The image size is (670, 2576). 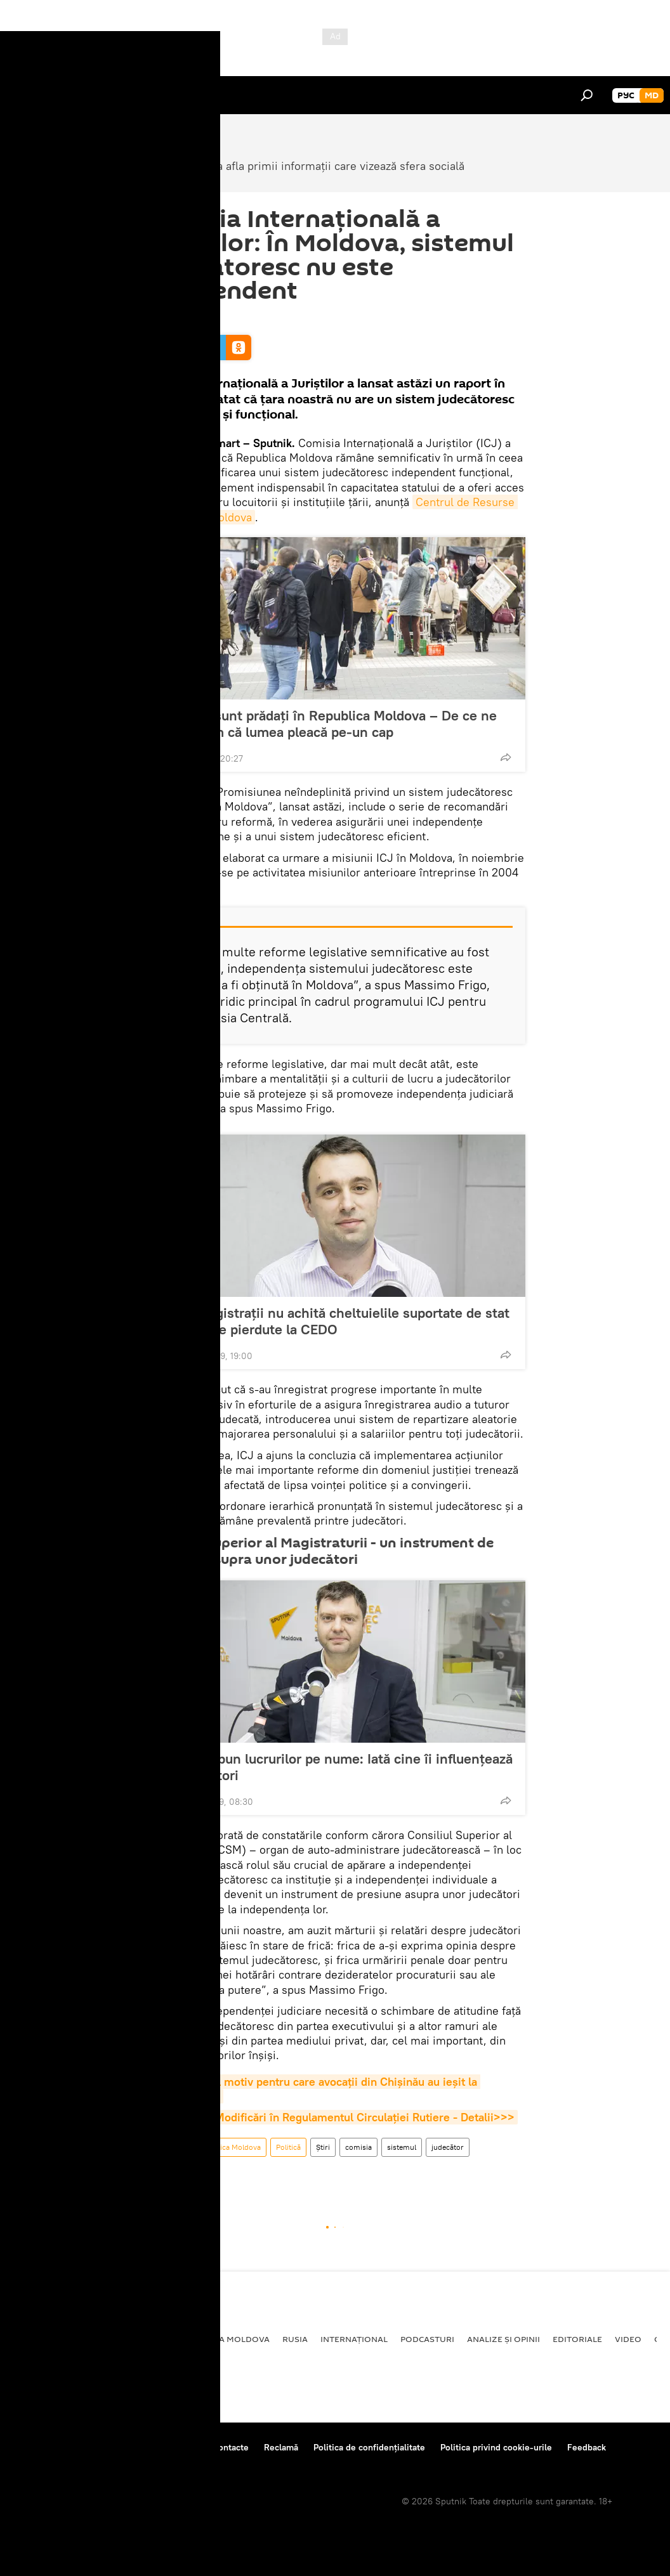 I want to click on Contacte, so click(x=231, y=2447).